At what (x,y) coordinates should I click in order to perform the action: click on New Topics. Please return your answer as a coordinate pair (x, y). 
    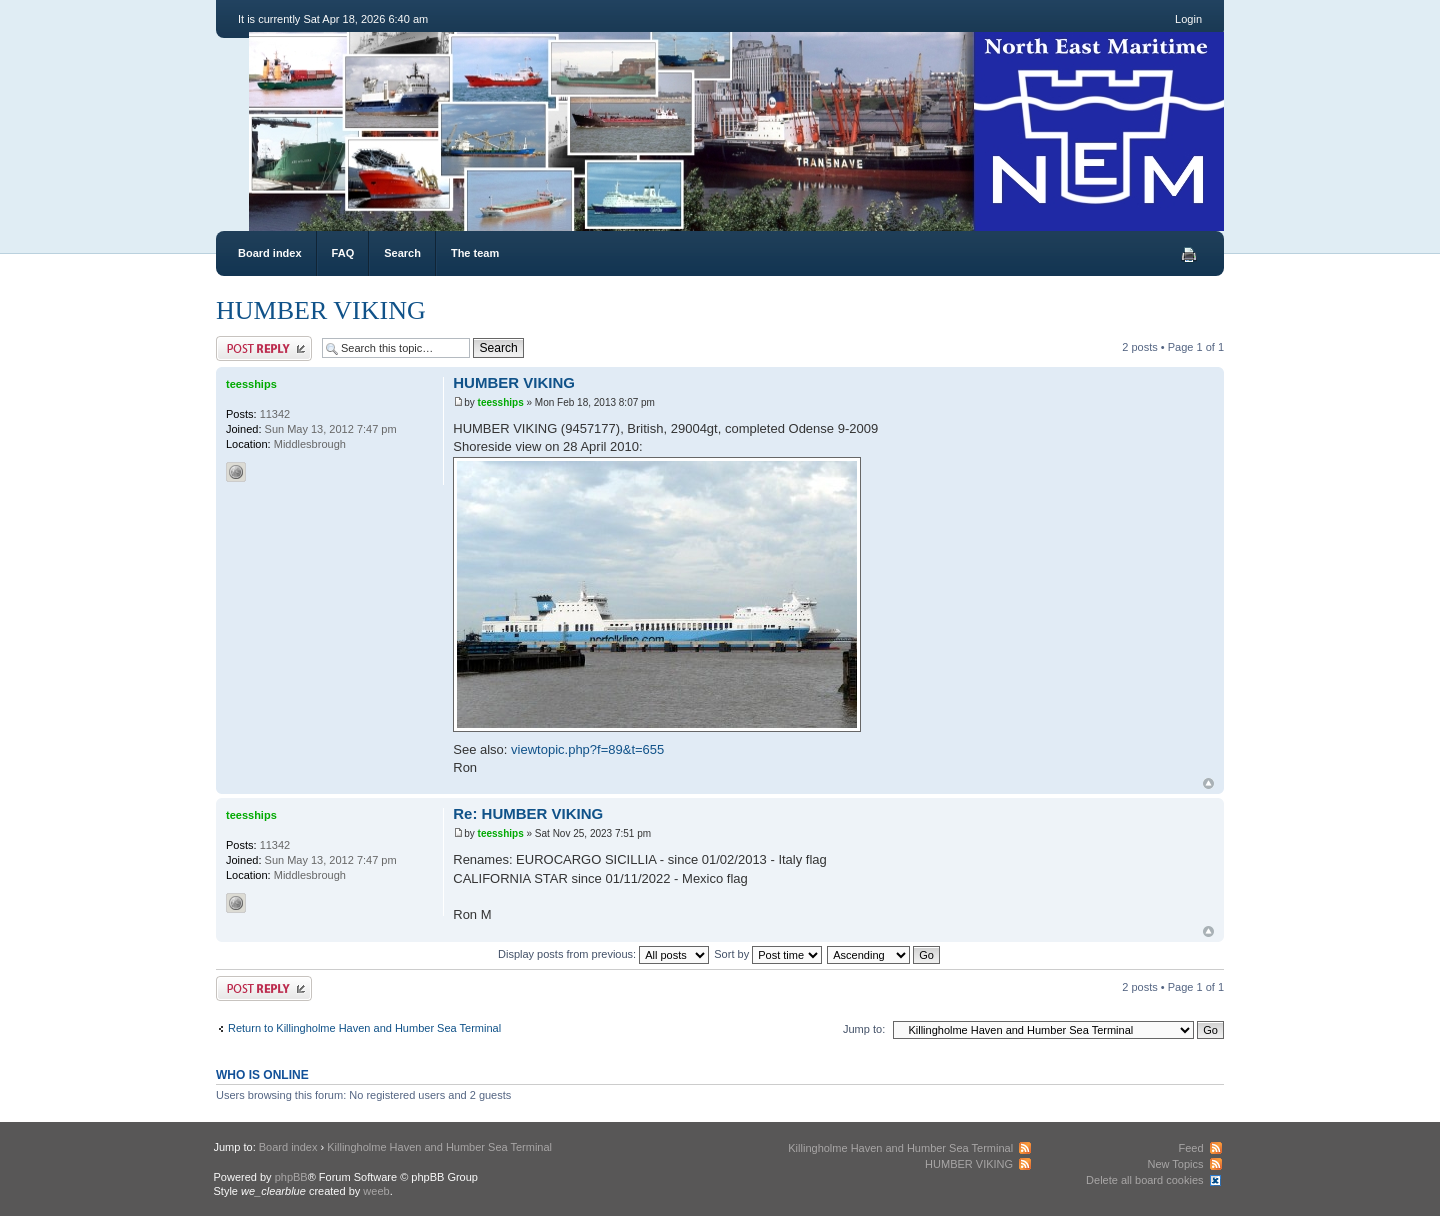
    Looking at the image, I should click on (1175, 1164).